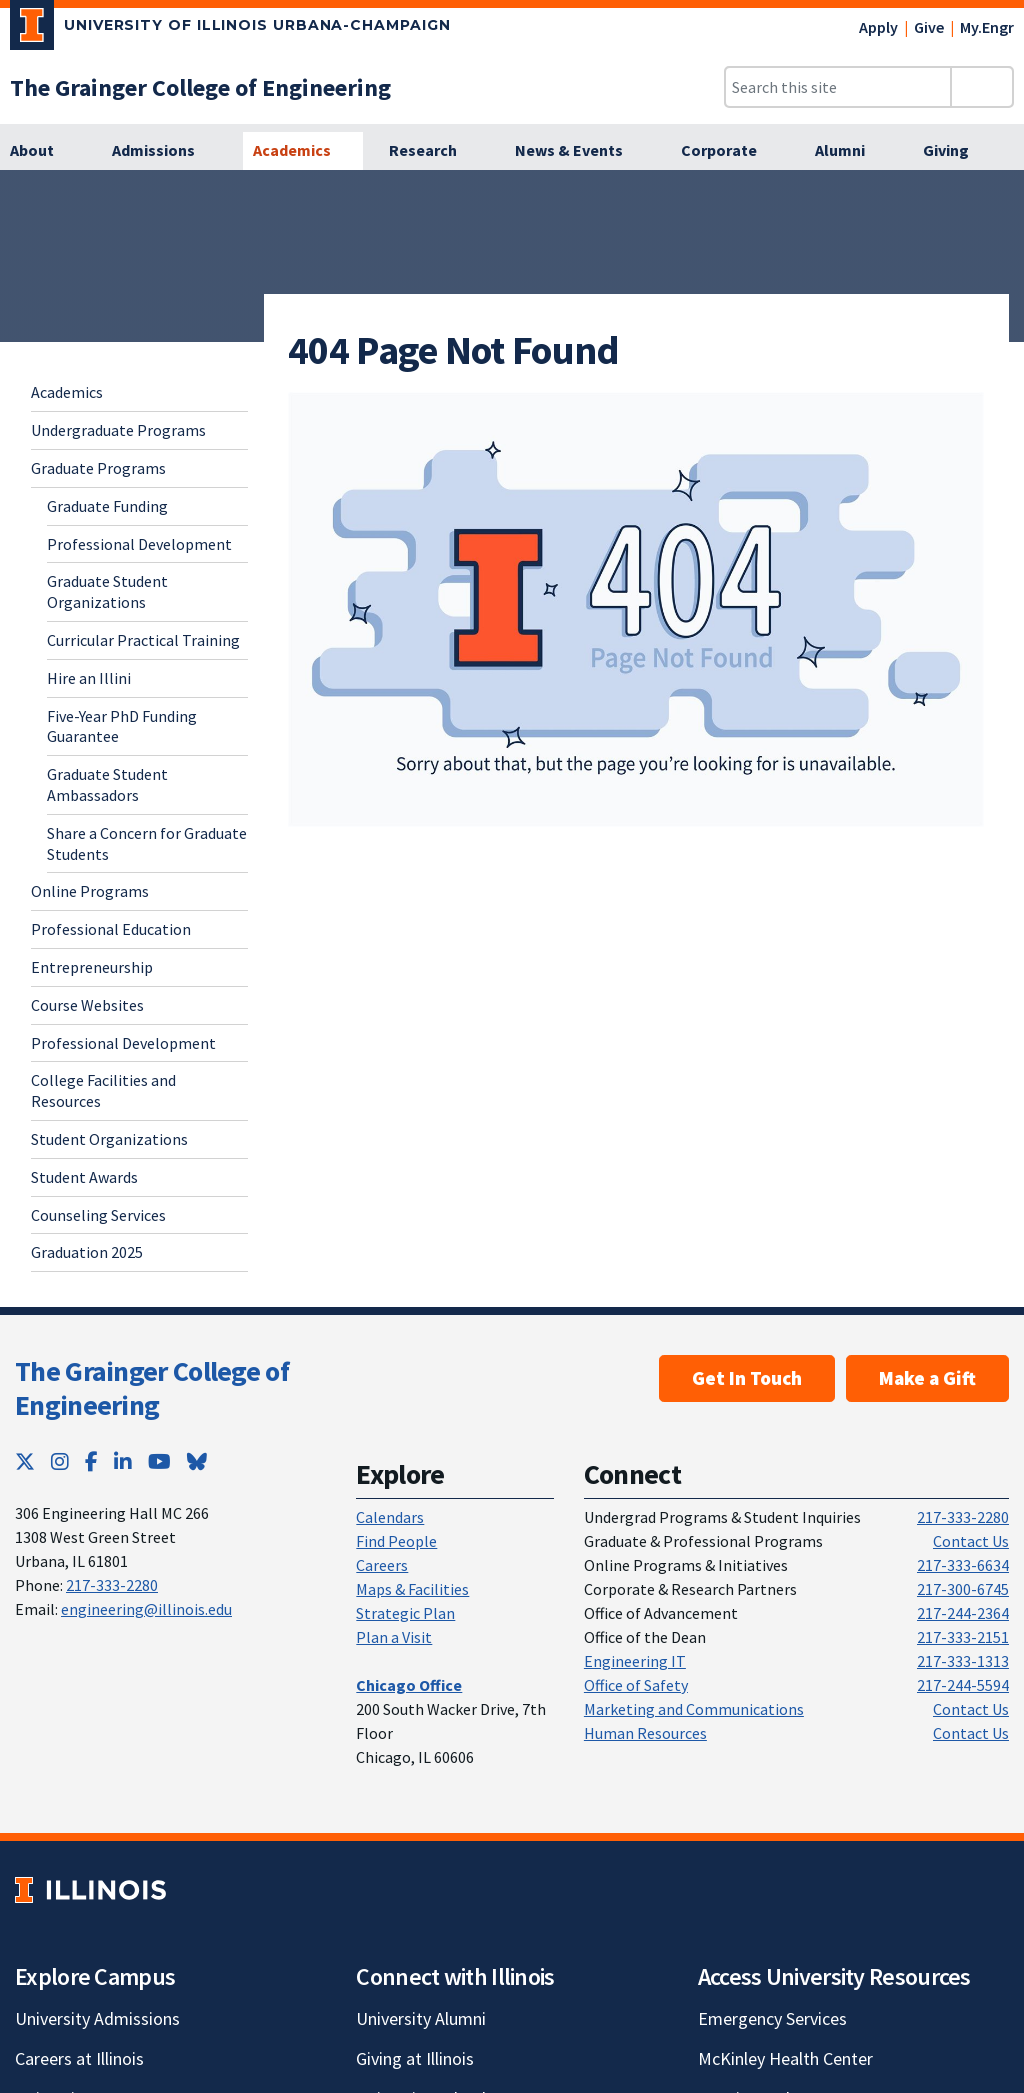 Image resolution: width=1024 pixels, height=2093 pixels. What do you see at coordinates (303, 151) in the screenshot?
I see `[Academics]` at bounding box center [303, 151].